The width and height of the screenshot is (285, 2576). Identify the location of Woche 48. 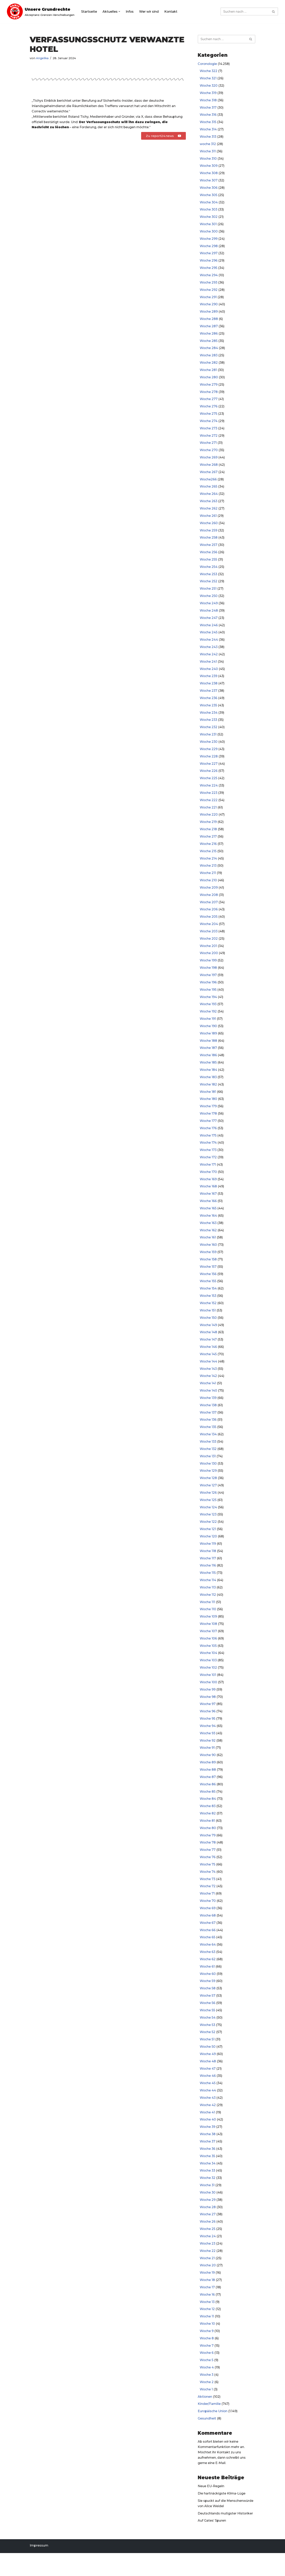
(208, 2080).